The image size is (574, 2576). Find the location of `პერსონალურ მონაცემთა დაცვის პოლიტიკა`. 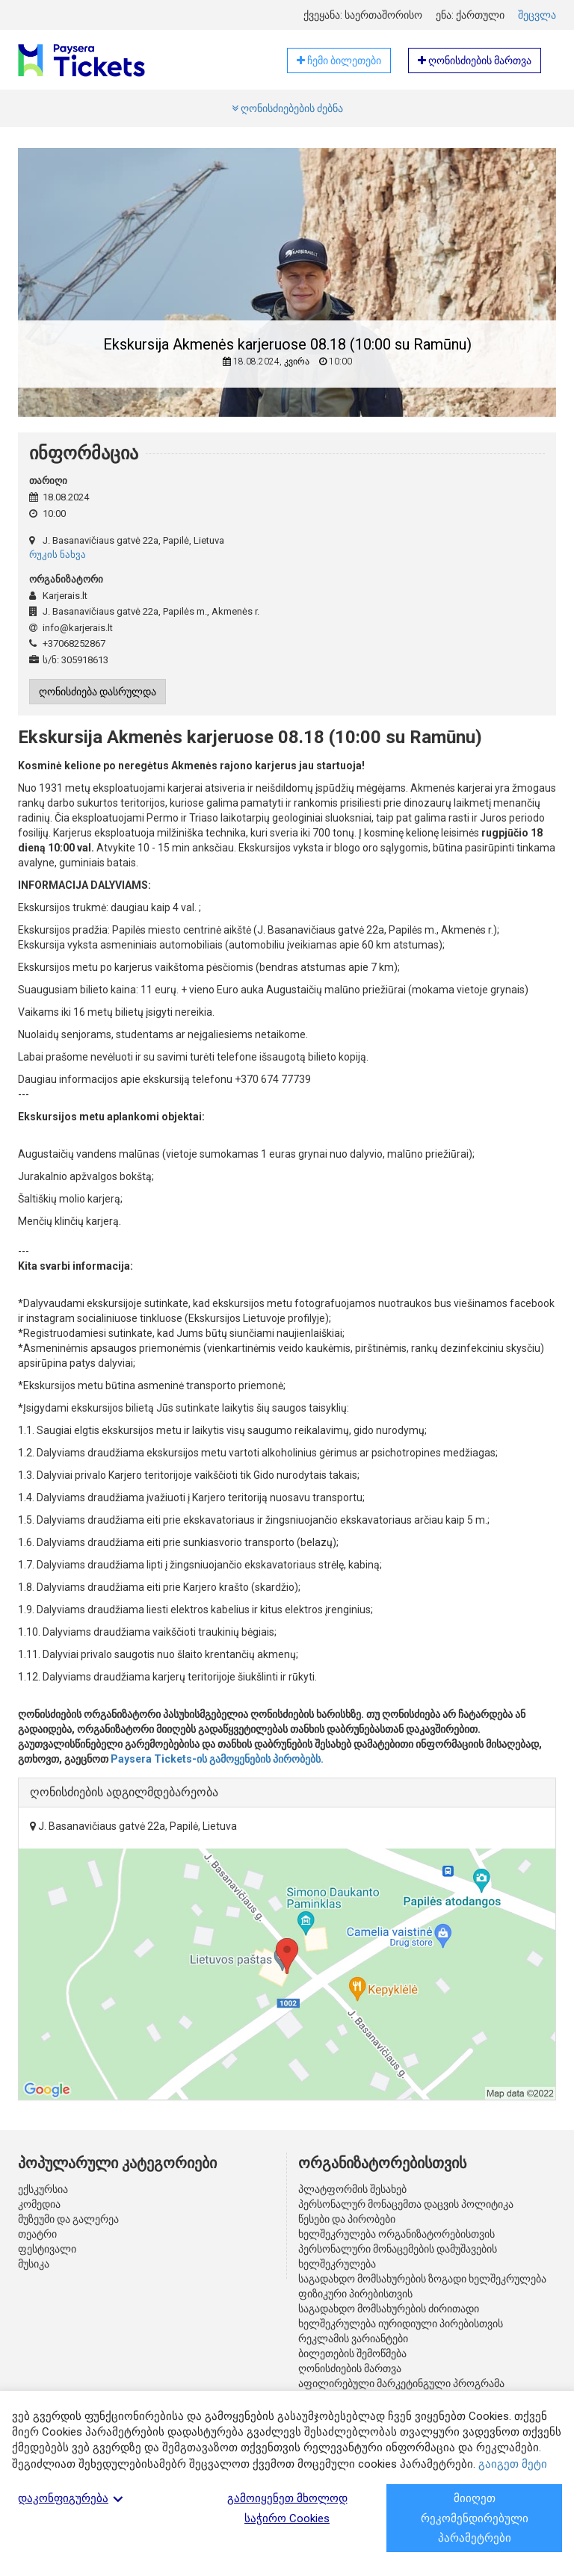

პერსონალურ მონაცემთა დაცვის პოლიტიკა is located at coordinates (405, 2204).